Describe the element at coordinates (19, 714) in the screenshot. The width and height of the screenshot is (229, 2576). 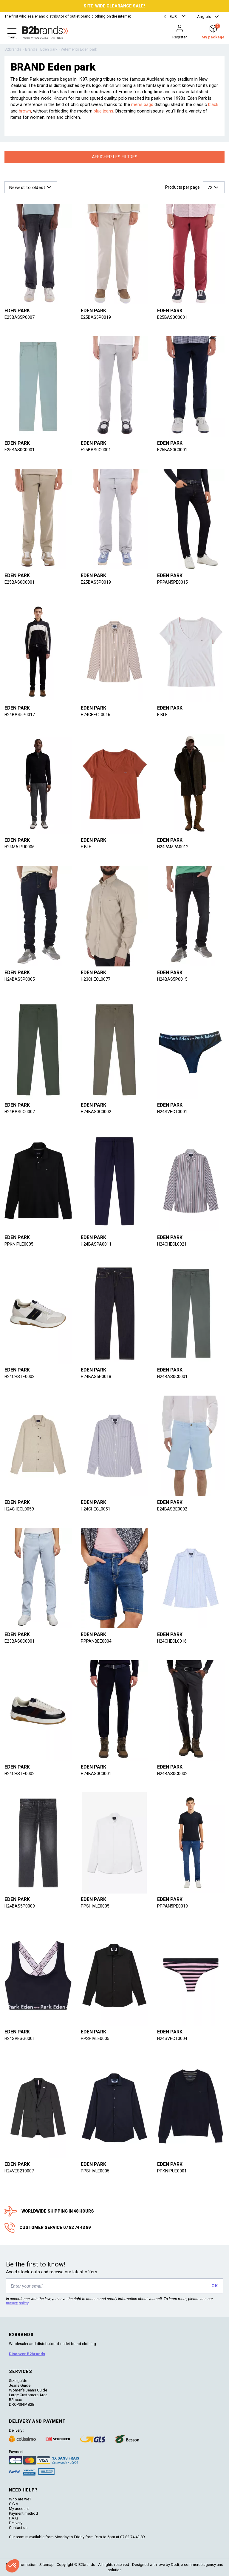
I see `H24BAS5P0017` at that location.